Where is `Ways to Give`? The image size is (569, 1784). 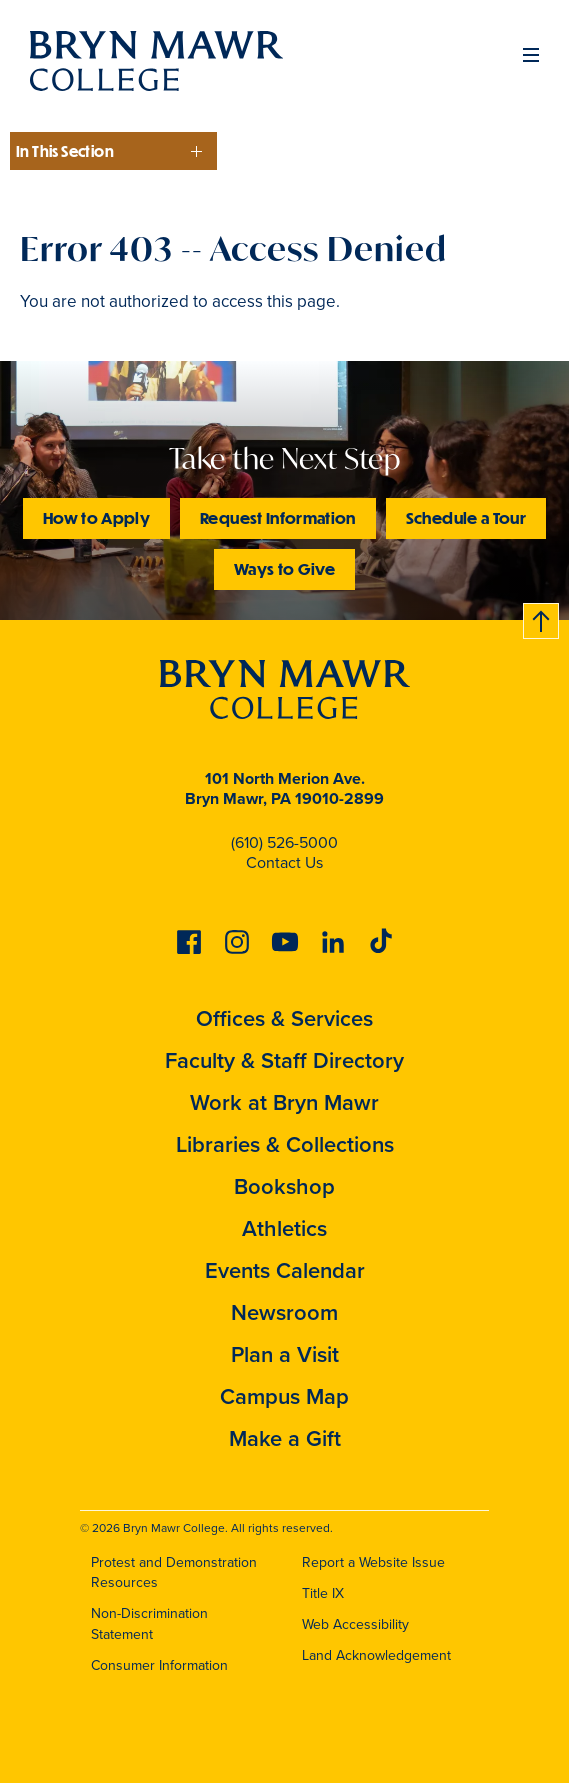
Ways to Give is located at coordinates (284, 568).